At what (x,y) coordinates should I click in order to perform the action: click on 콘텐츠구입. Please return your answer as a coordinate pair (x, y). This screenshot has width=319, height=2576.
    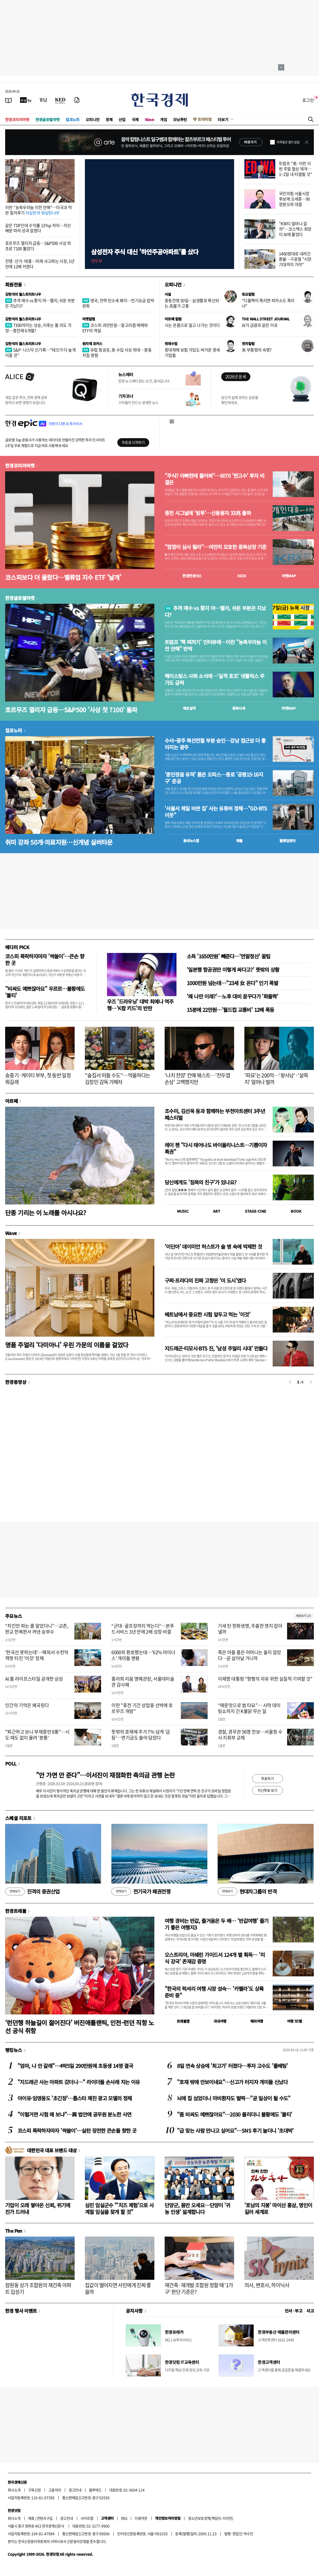
    Looking at the image, I should click on (45, 2518).